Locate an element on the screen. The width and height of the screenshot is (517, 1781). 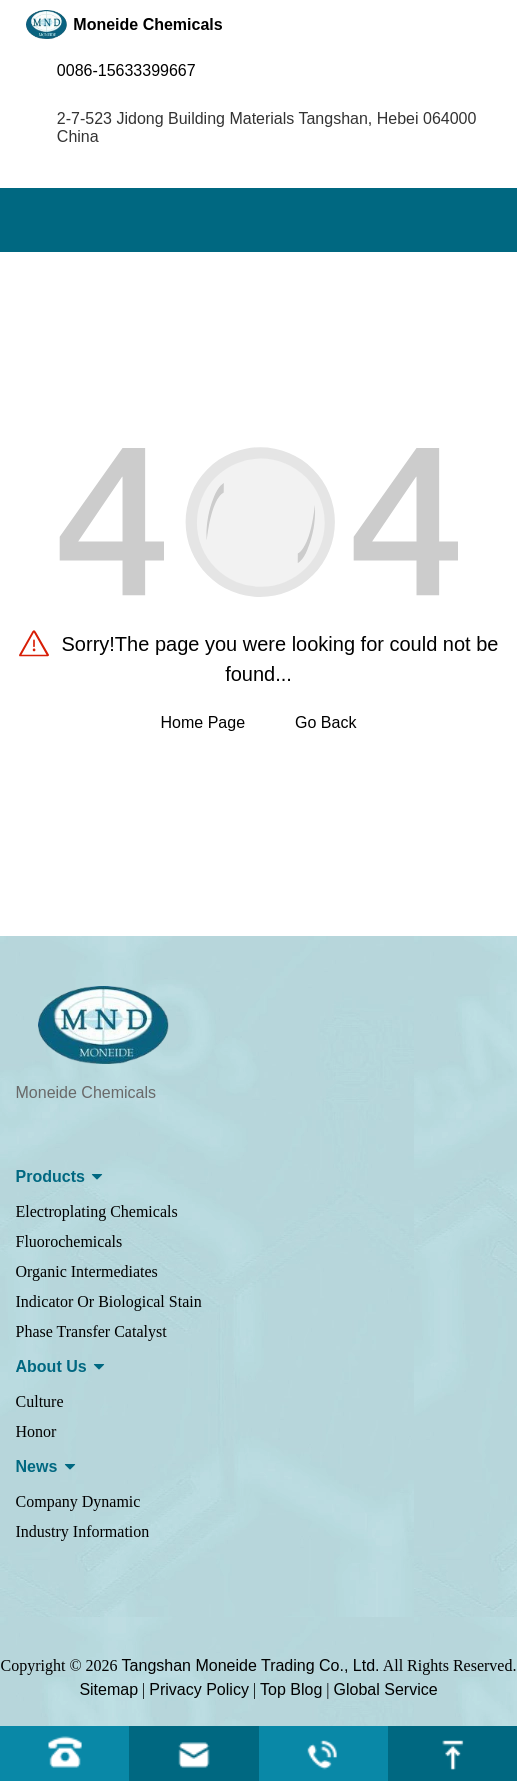
Culture is located at coordinates (40, 1401).